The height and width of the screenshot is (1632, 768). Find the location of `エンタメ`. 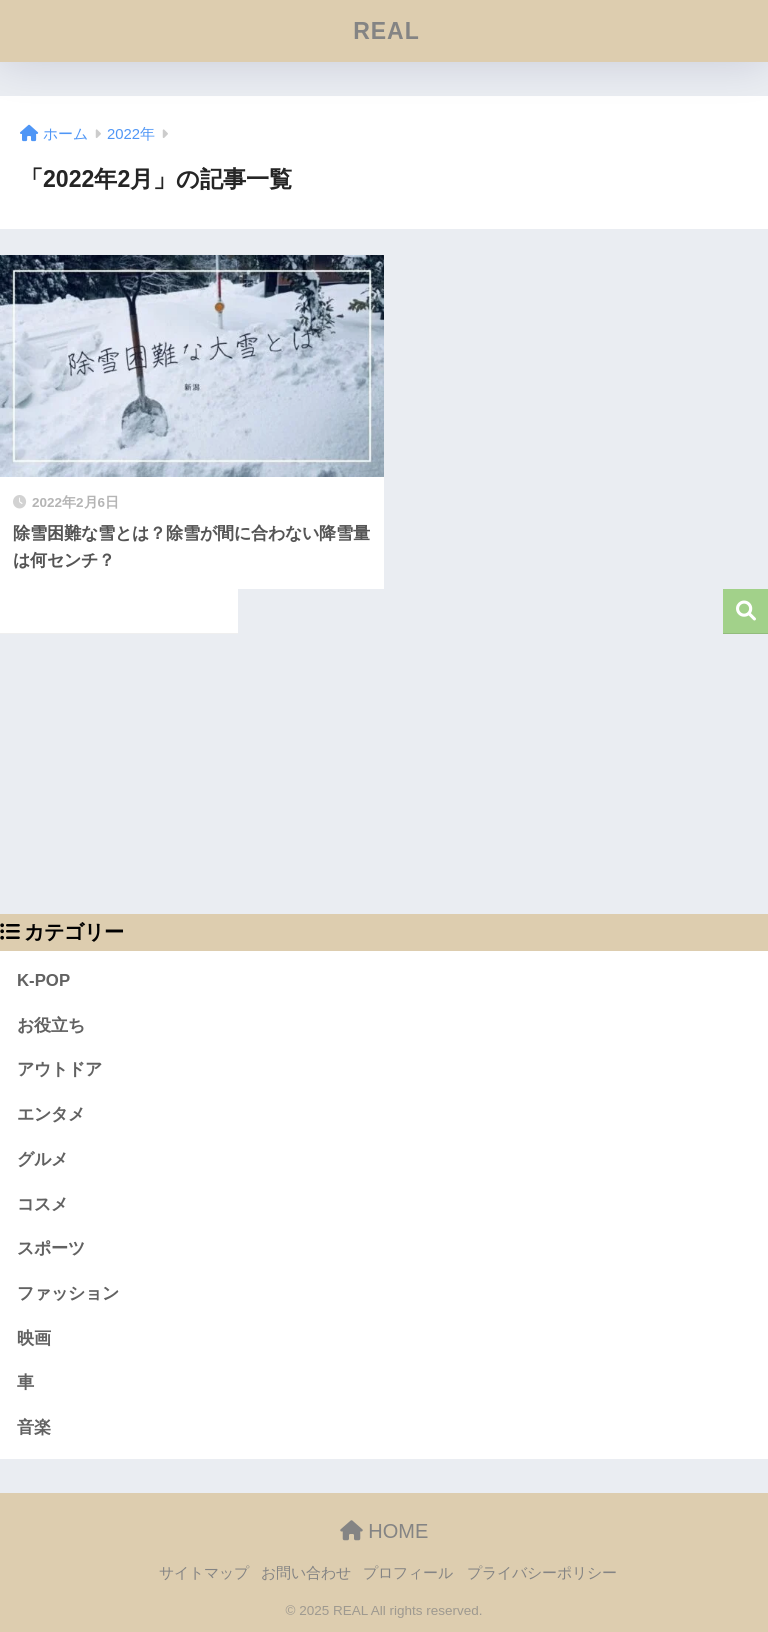

エンタメ is located at coordinates (51, 1114).